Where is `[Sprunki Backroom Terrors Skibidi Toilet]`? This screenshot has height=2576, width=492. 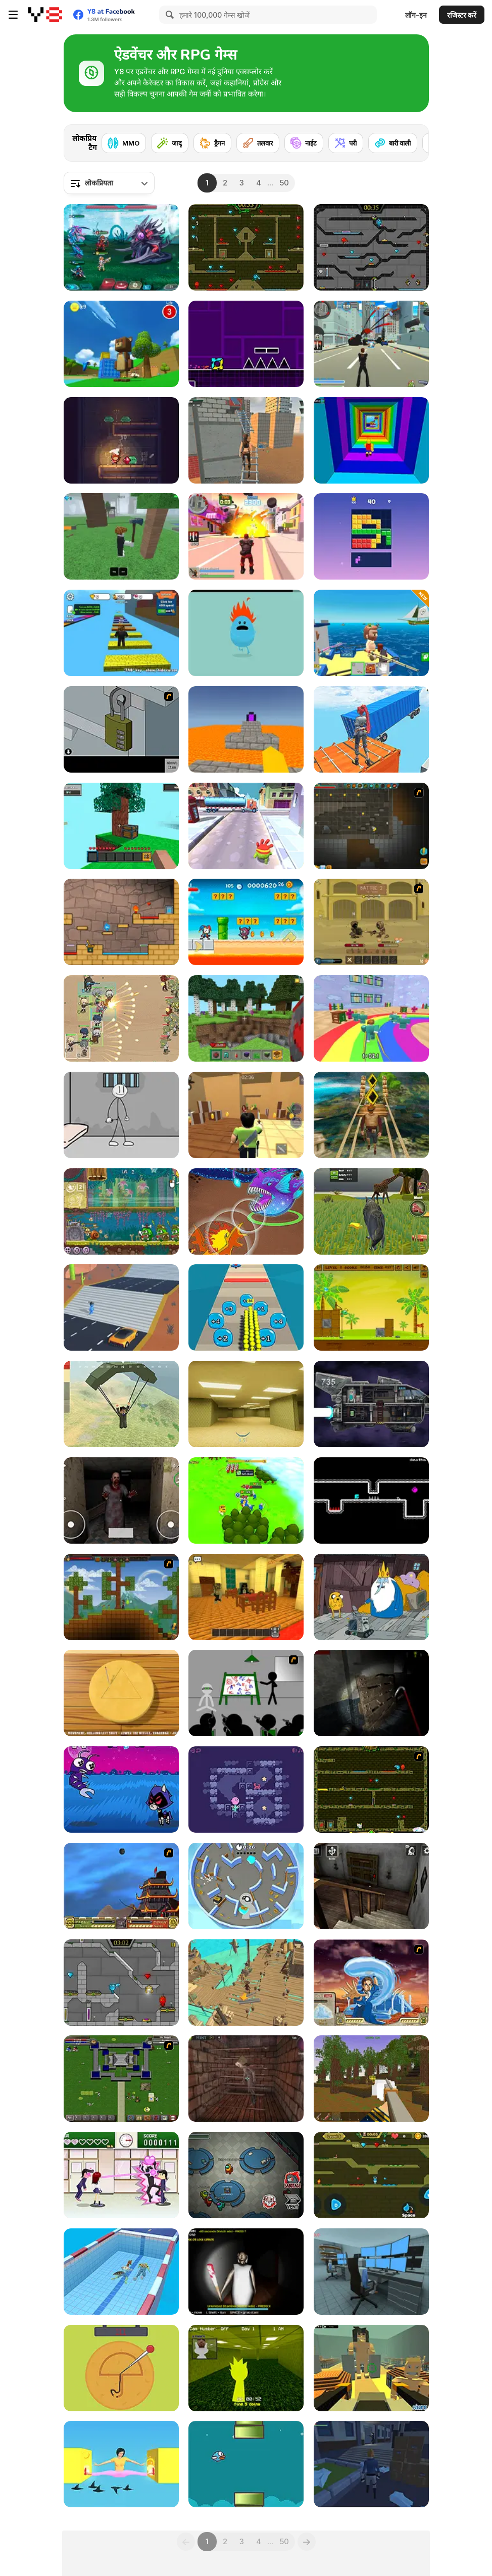
[Sprunki Backroom Terrors Skibidi Toilet] is located at coordinates (246, 2368).